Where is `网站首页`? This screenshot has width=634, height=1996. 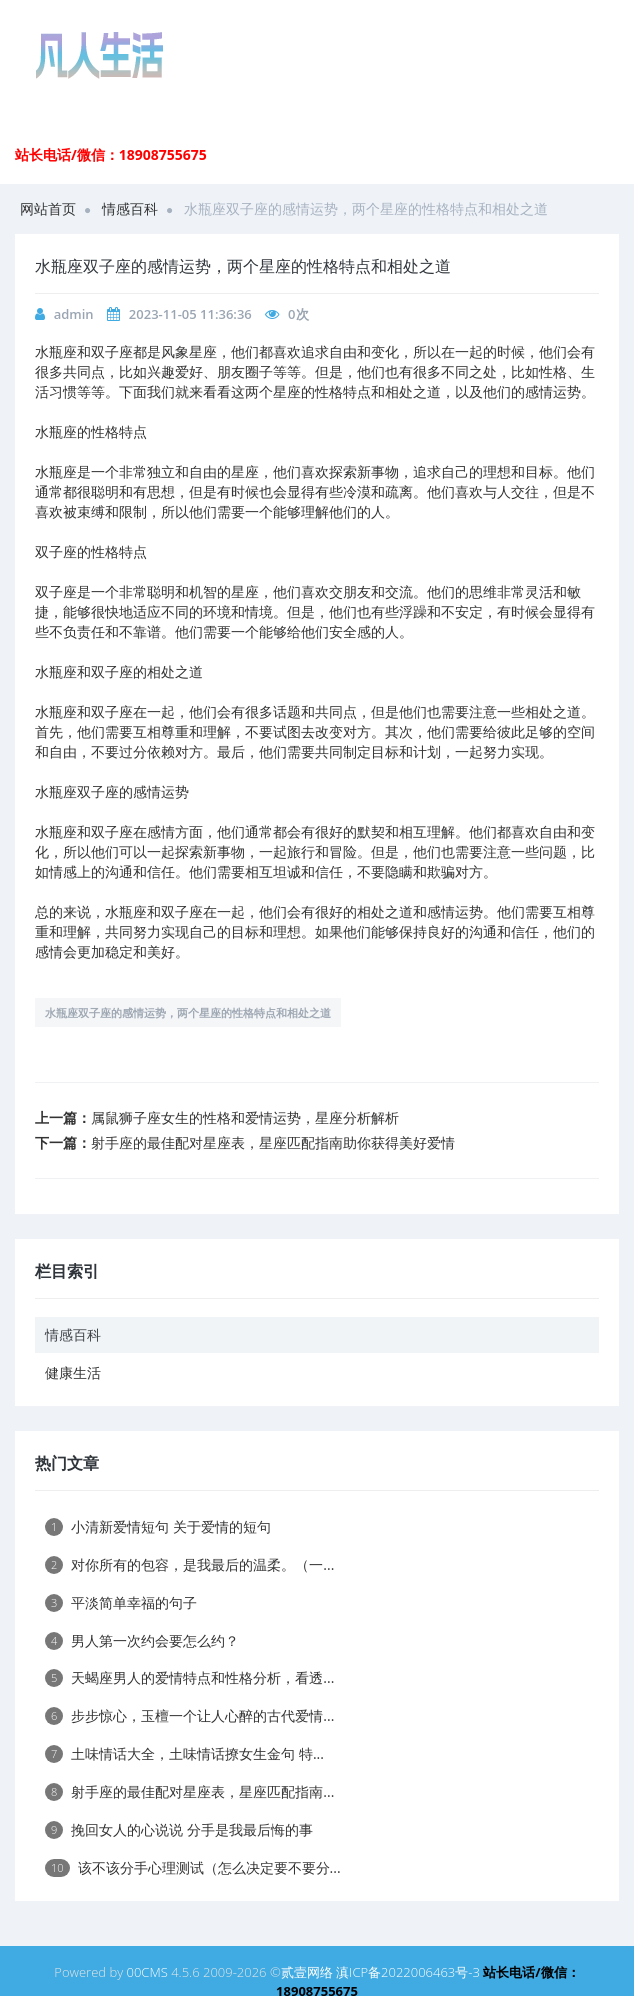 网站首页 is located at coordinates (48, 208).